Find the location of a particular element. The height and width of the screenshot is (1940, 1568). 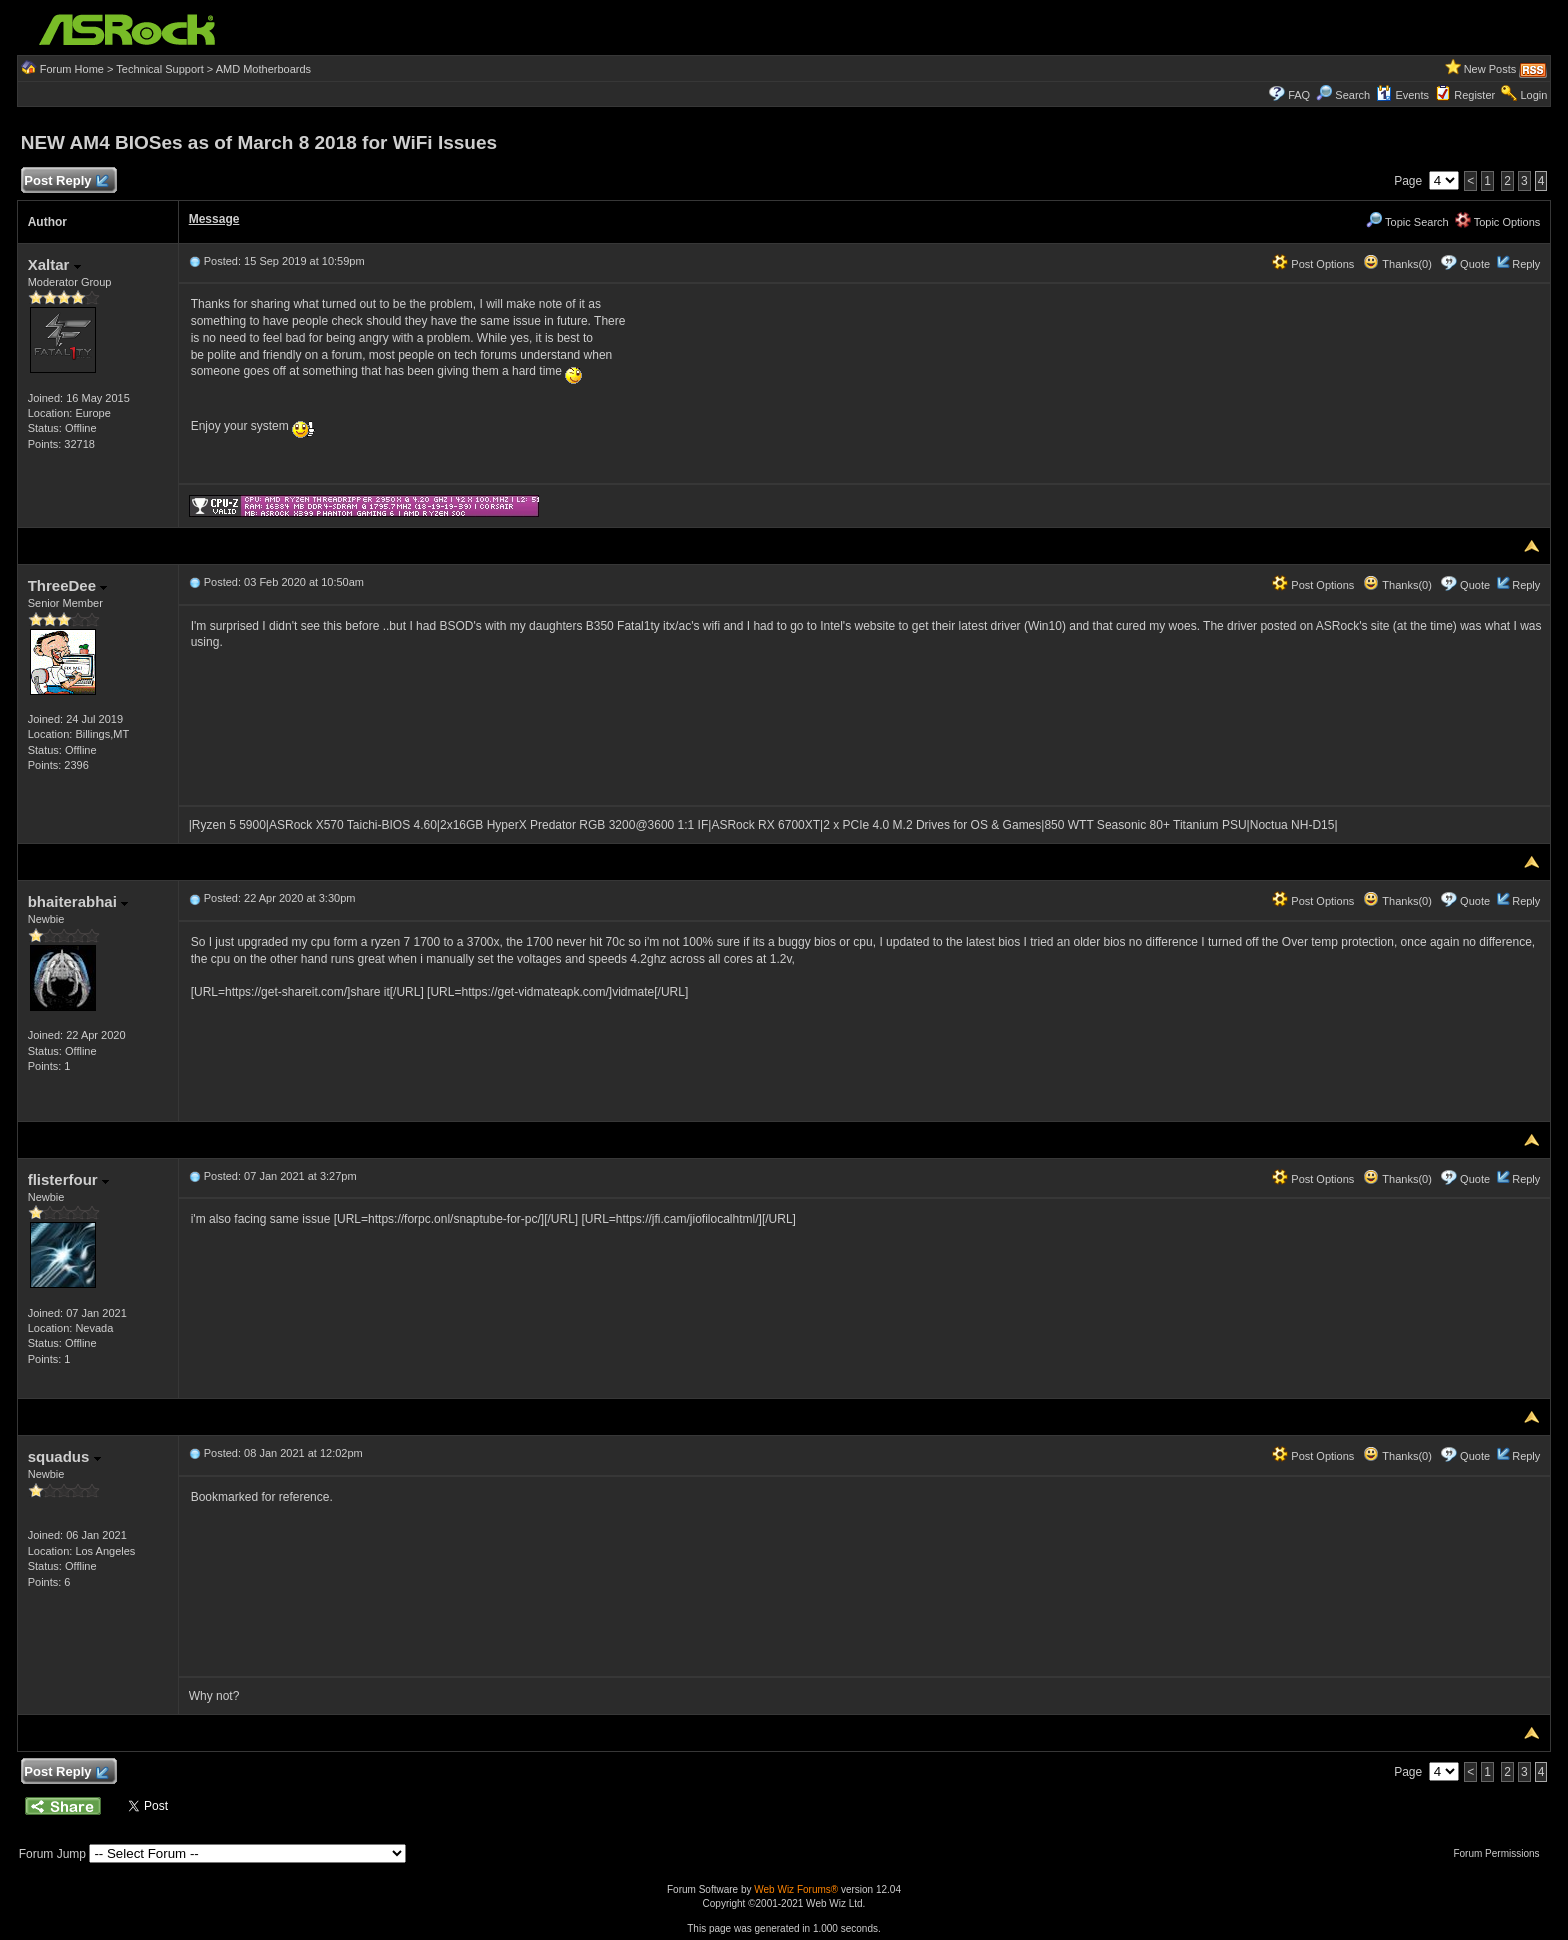

FAQ is located at coordinates (1299, 95).